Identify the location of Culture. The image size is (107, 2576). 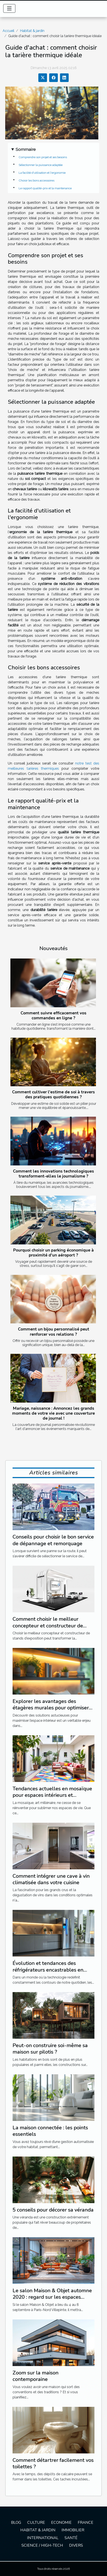
(36, 2522).